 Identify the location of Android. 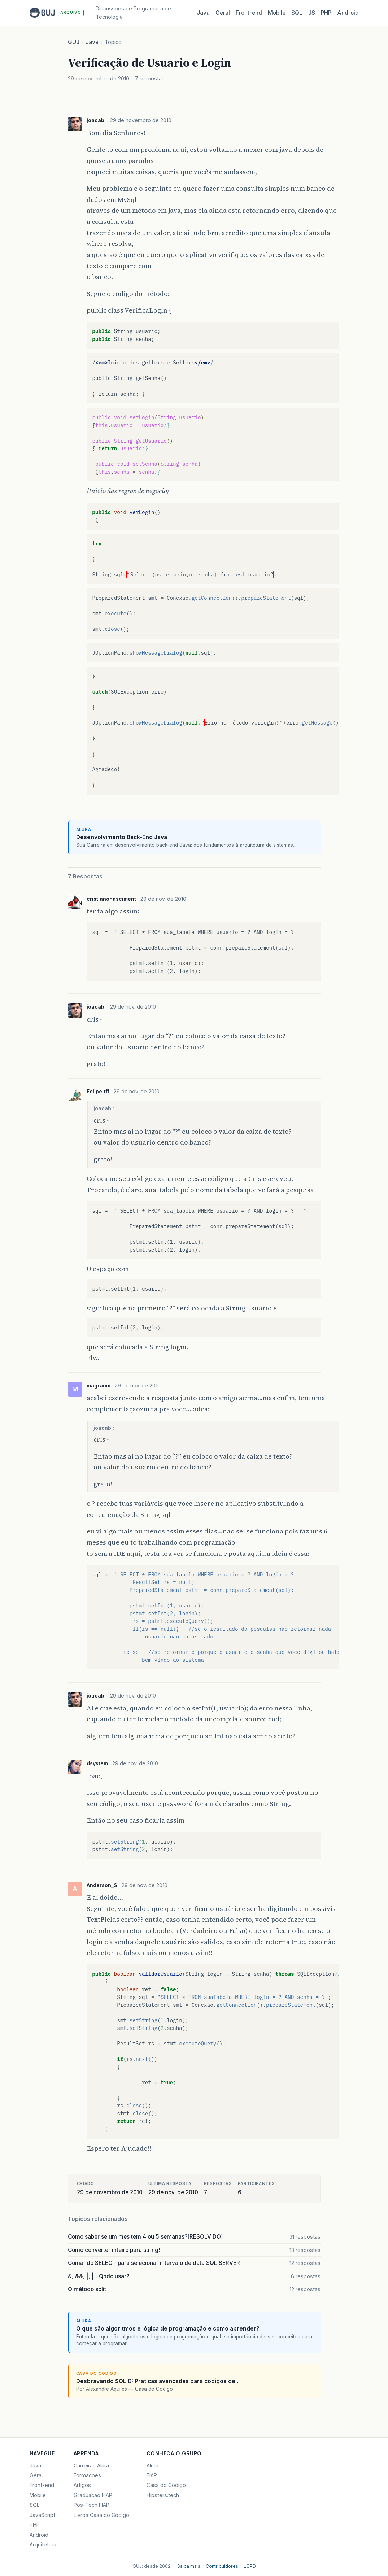
(348, 12).